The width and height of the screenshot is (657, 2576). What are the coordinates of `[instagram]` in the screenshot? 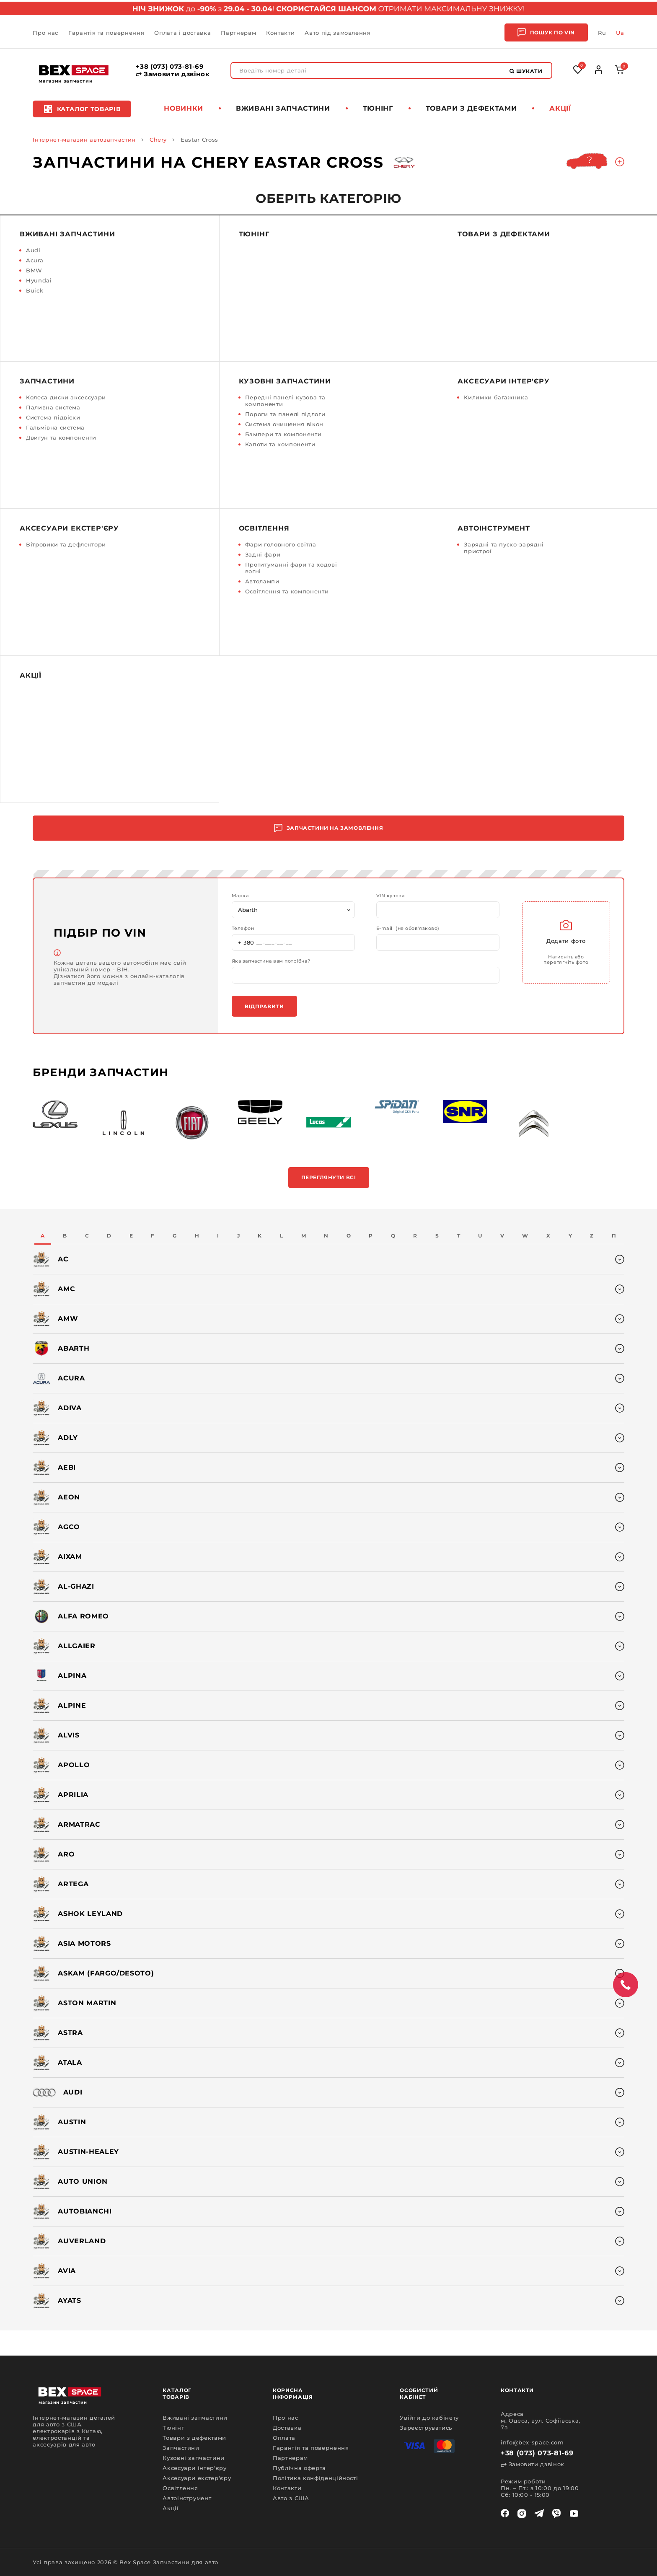 It's located at (521, 2513).